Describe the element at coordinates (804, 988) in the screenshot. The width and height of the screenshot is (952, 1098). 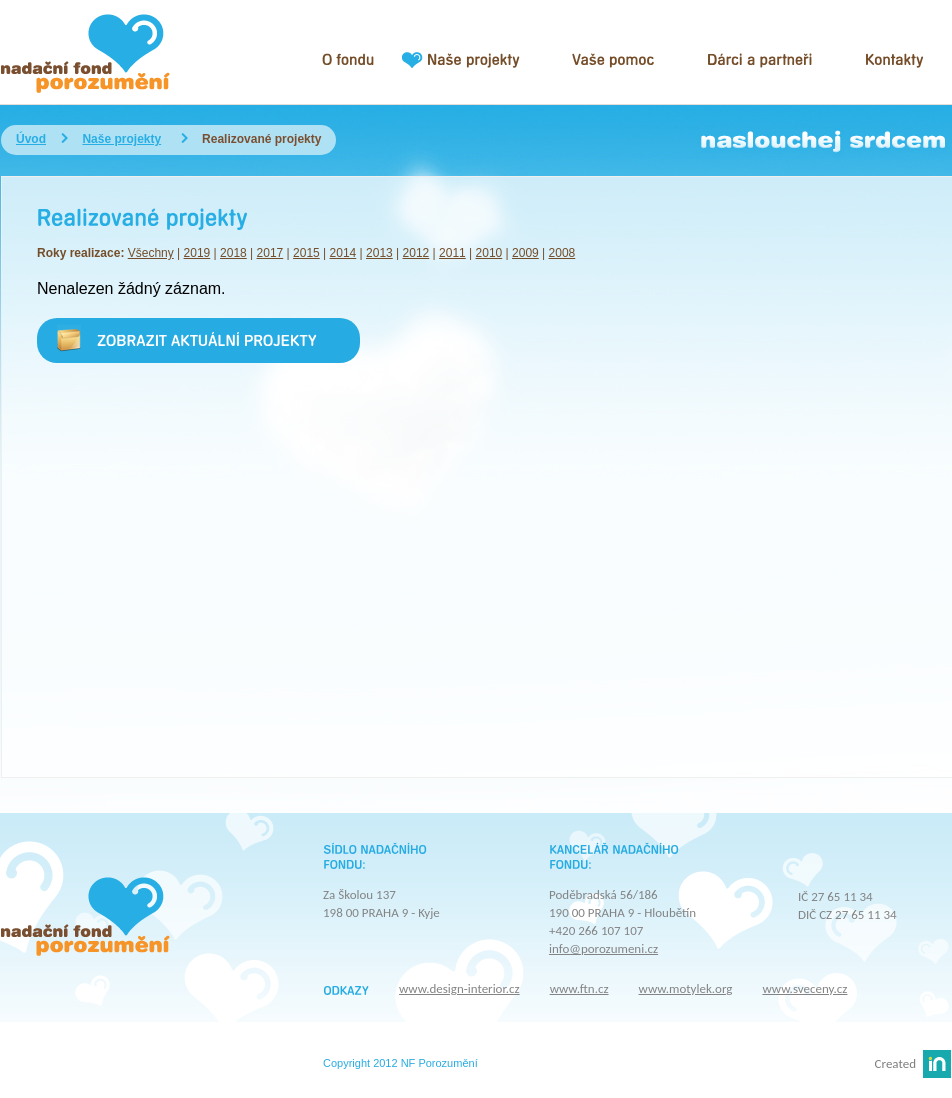
I see `www.sveceny.cz` at that location.